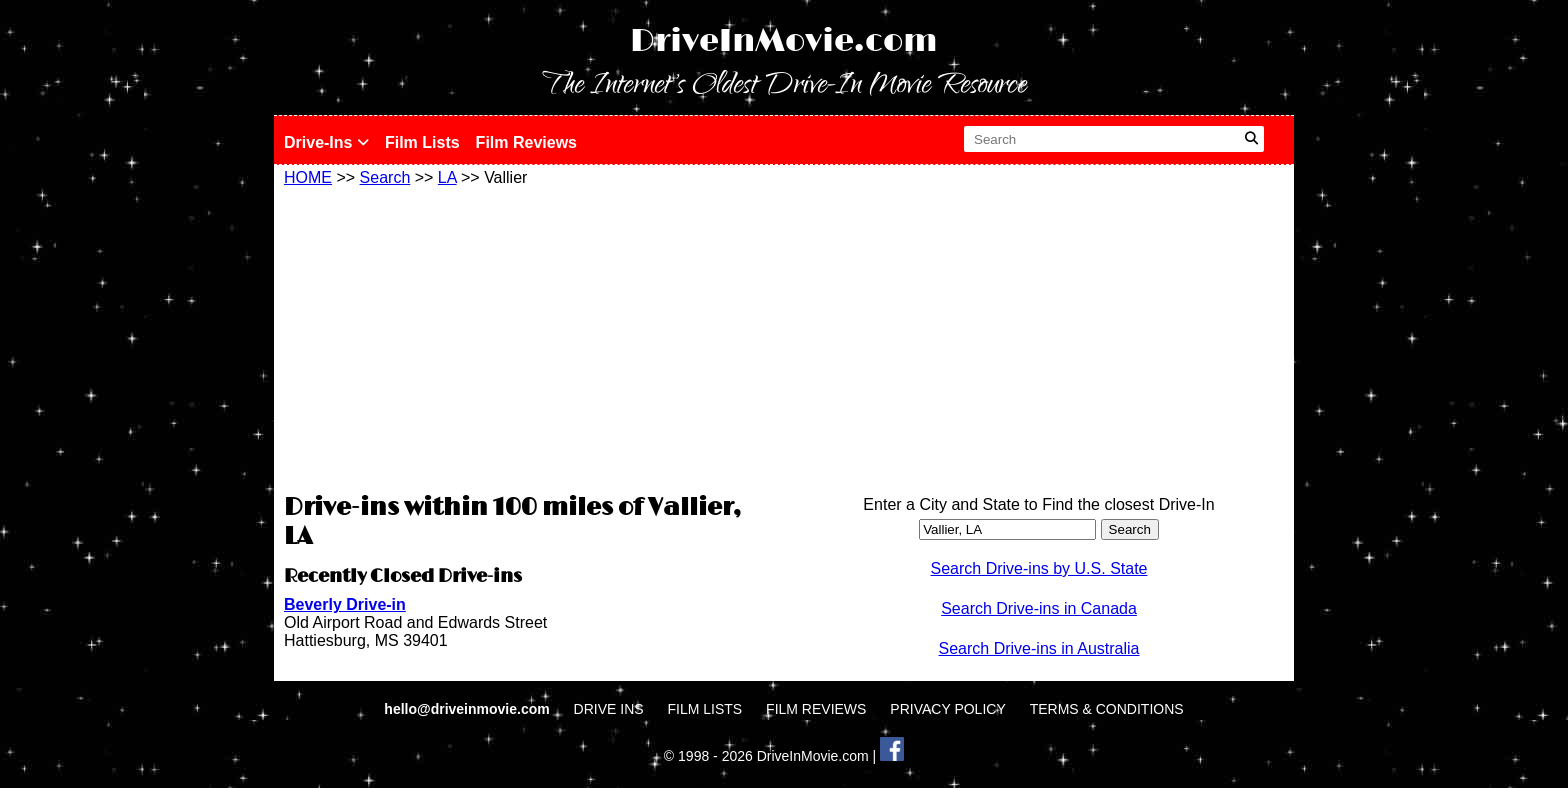  What do you see at coordinates (385, 177) in the screenshot?
I see `Search` at bounding box center [385, 177].